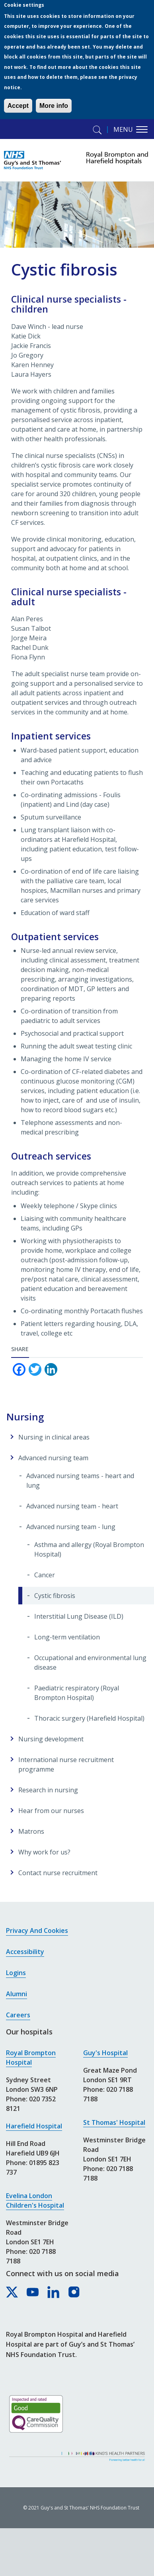 This screenshot has width=154, height=2576. What do you see at coordinates (25, 1951) in the screenshot?
I see `Accessibility` at bounding box center [25, 1951].